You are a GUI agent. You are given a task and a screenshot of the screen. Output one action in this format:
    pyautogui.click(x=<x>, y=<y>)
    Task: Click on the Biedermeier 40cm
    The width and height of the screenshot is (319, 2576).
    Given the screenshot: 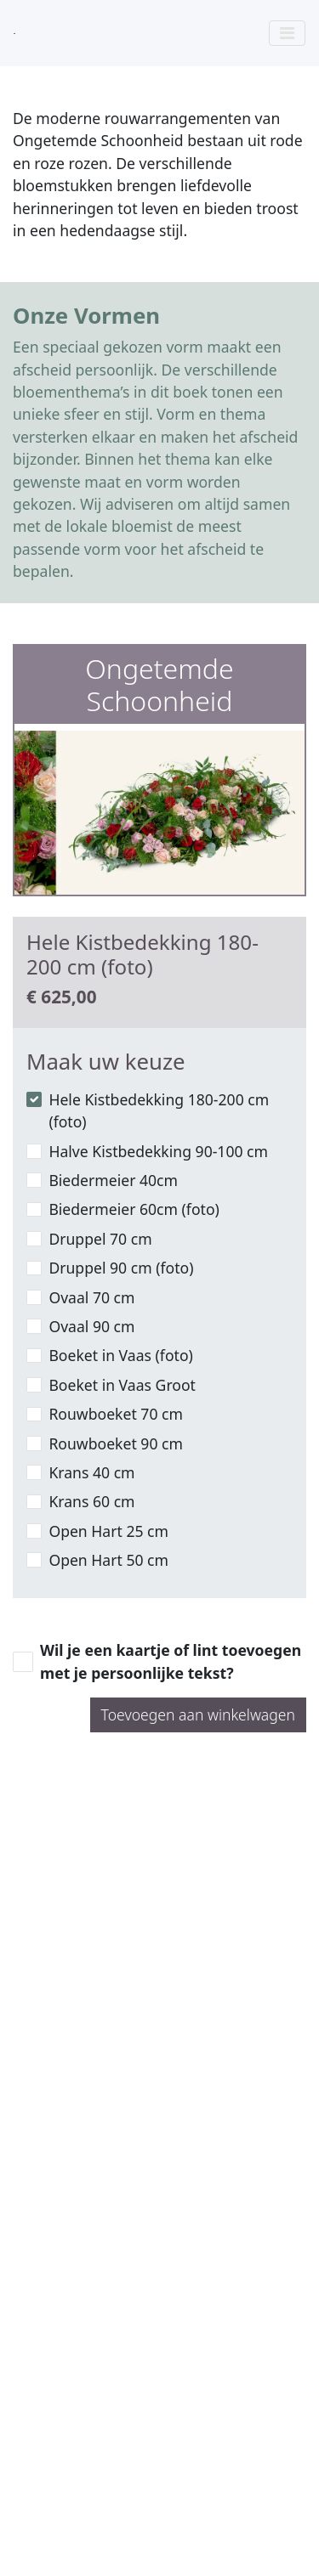 What is the action you would take?
    pyautogui.click(x=113, y=1180)
    